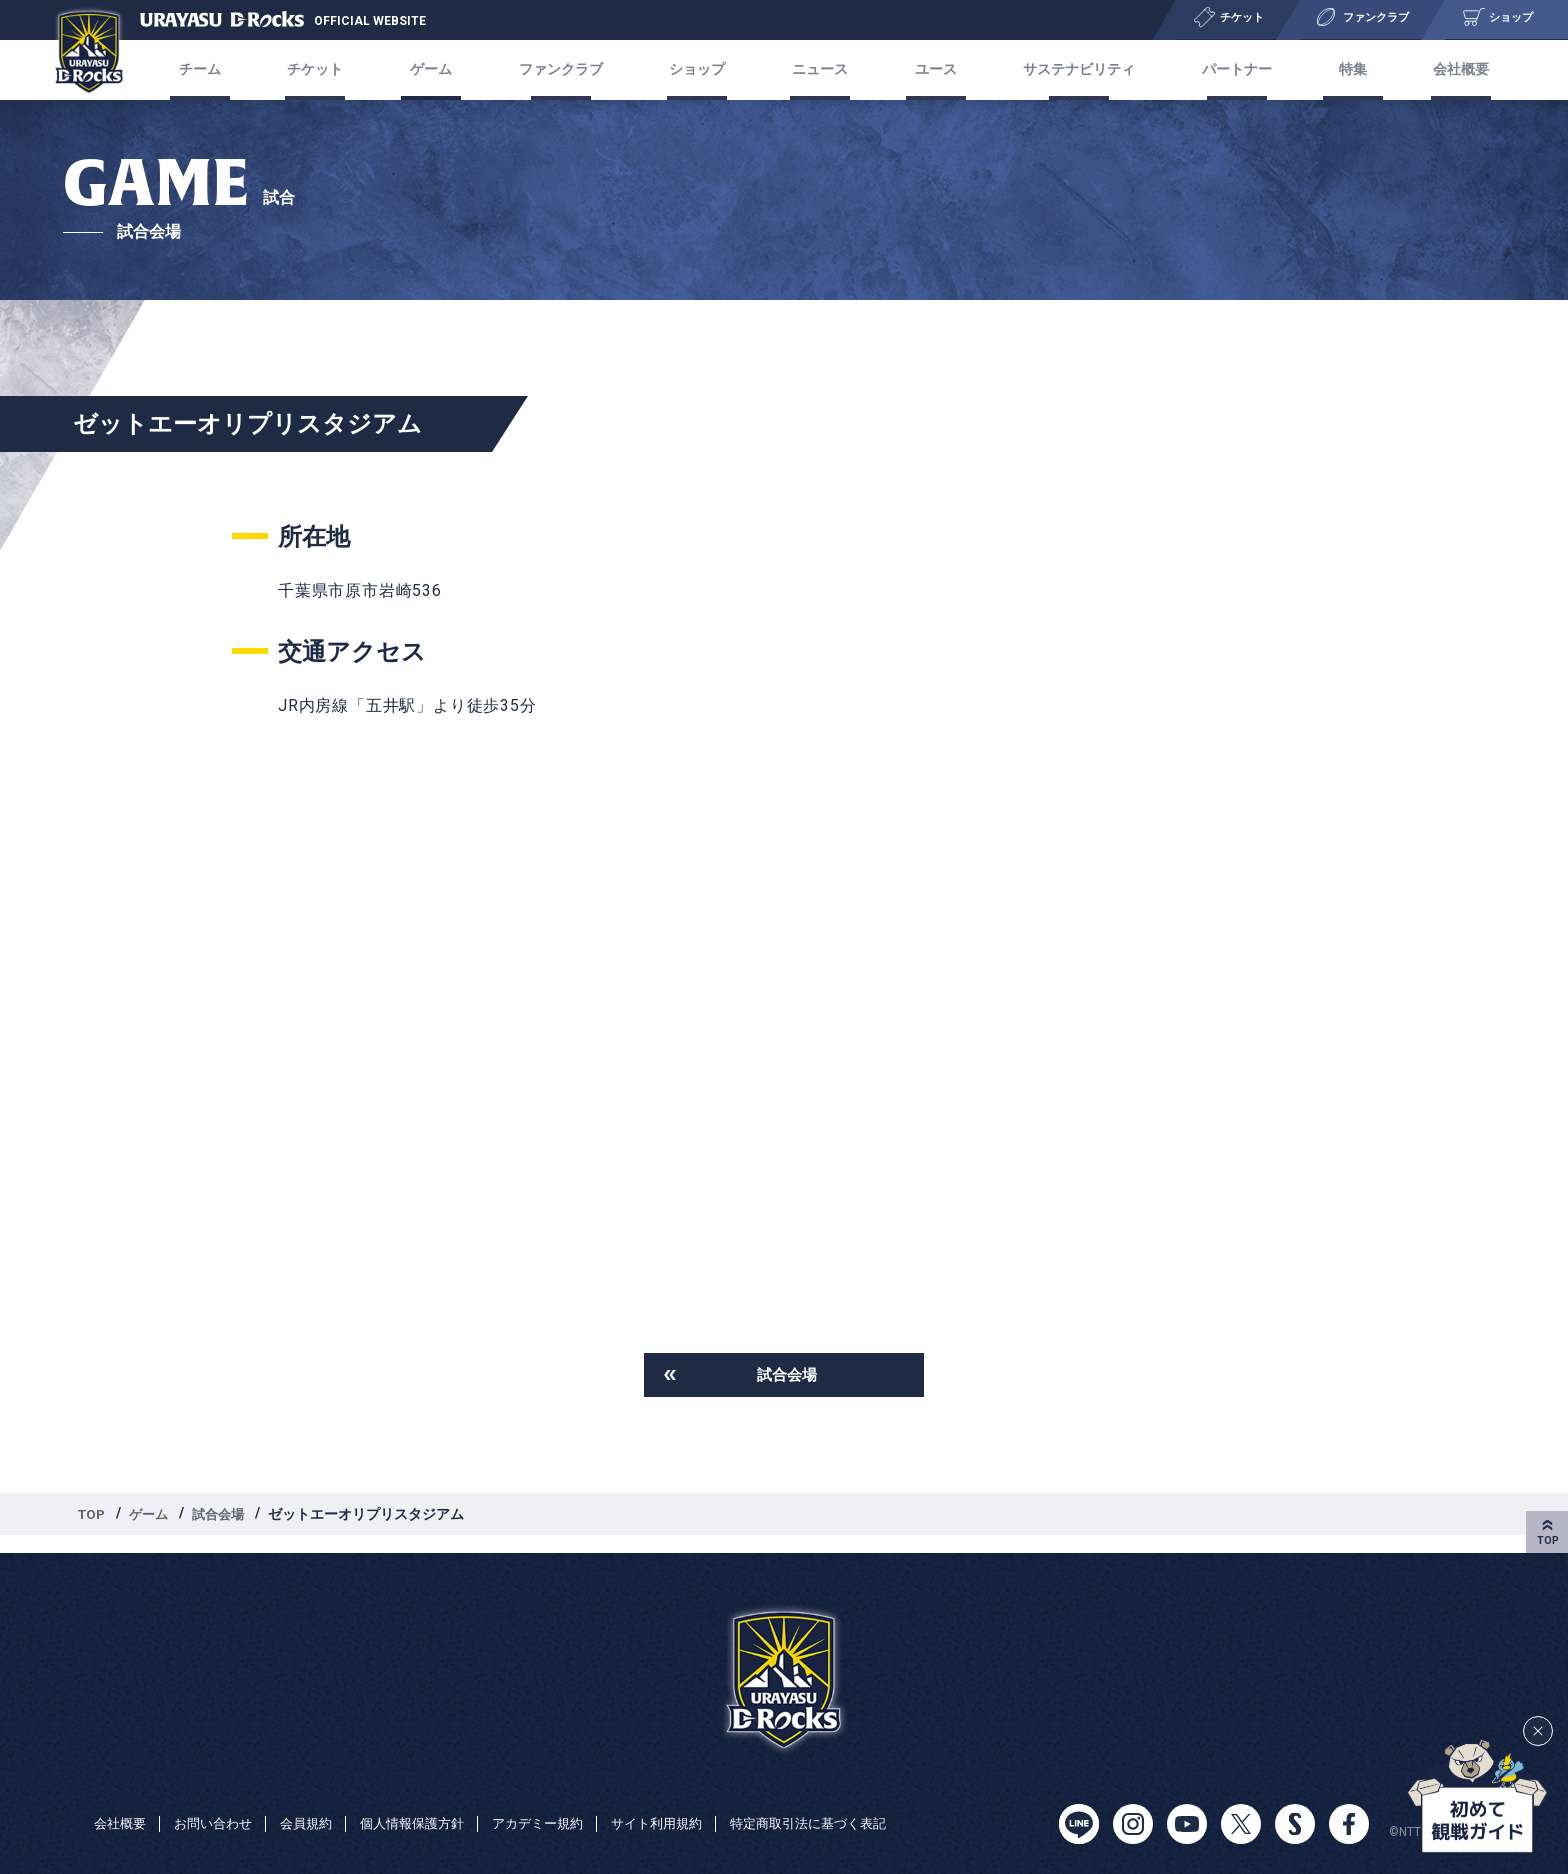 The height and width of the screenshot is (1874, 1568). I want to click on パートナー, so click(1227, 69).